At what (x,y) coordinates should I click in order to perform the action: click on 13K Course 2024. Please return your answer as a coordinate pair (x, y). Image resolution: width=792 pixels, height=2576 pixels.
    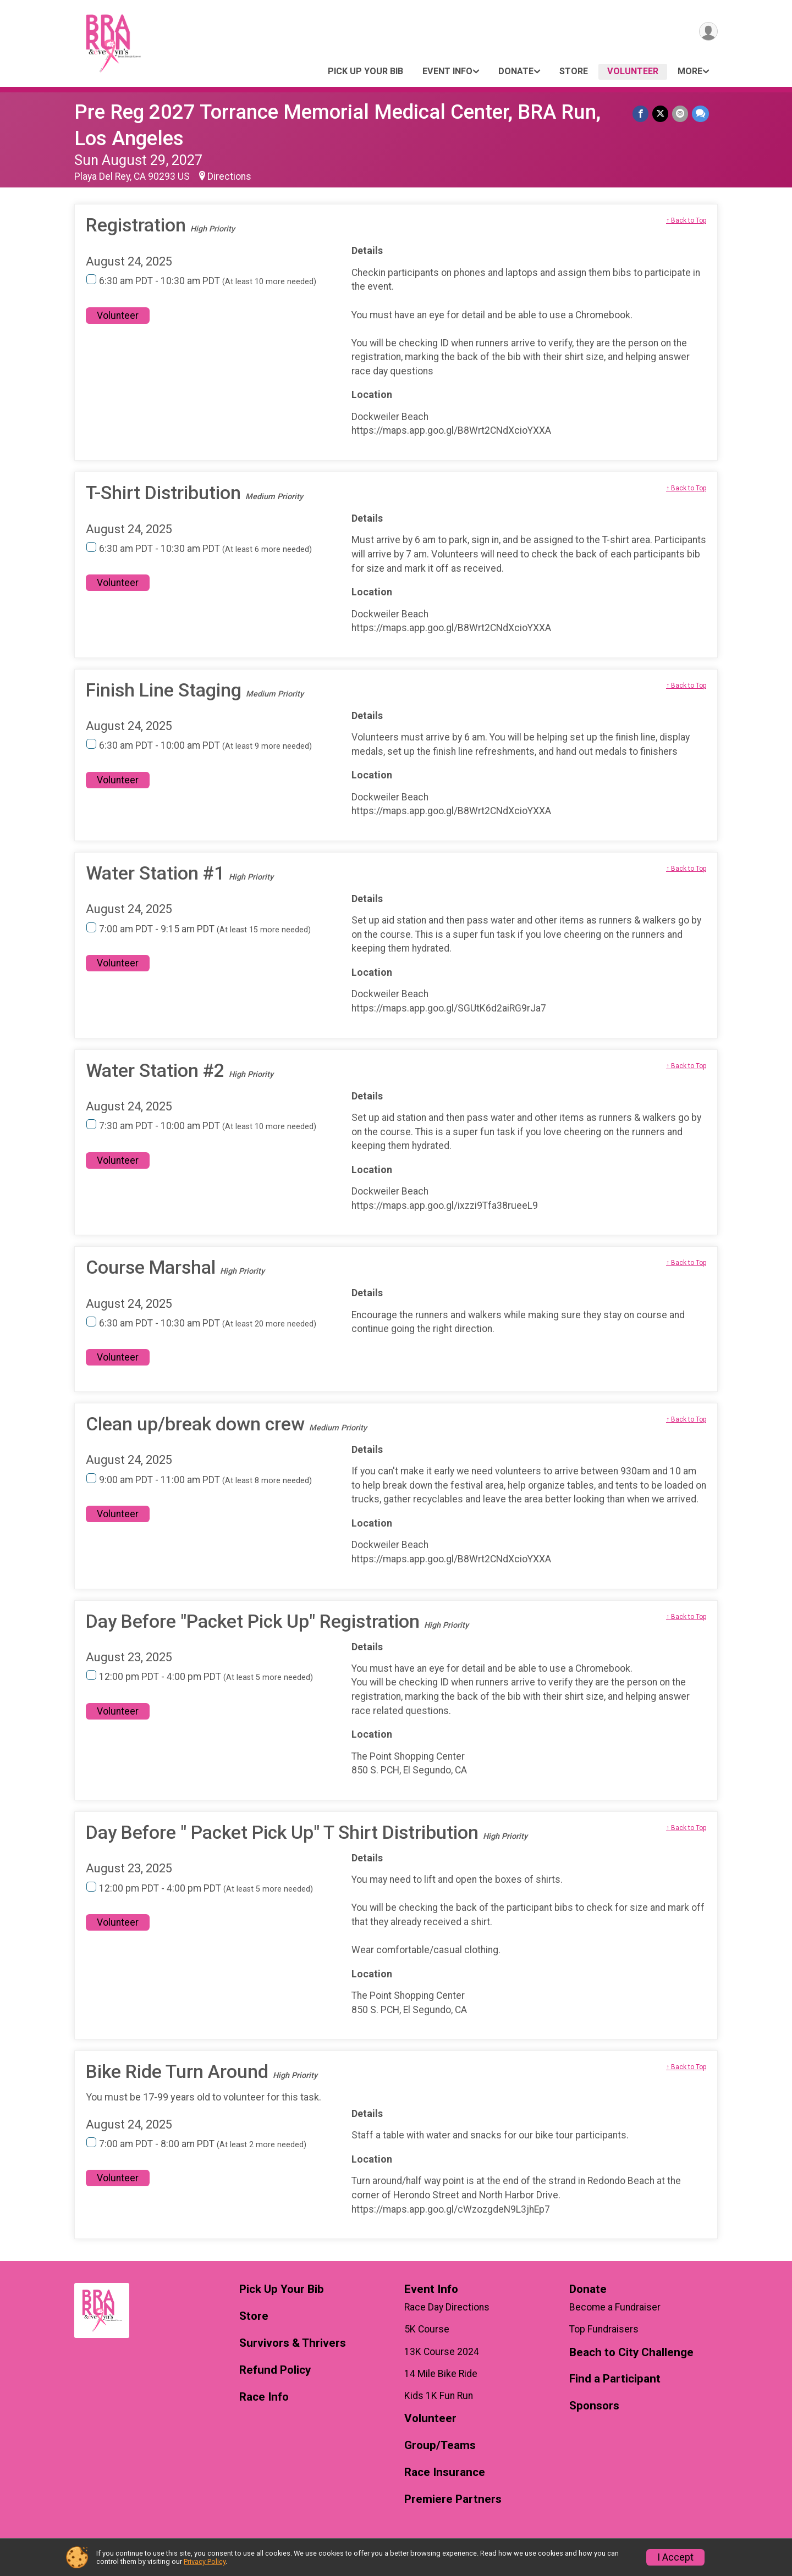
    Looking at the image, I should click on (441, 2351).